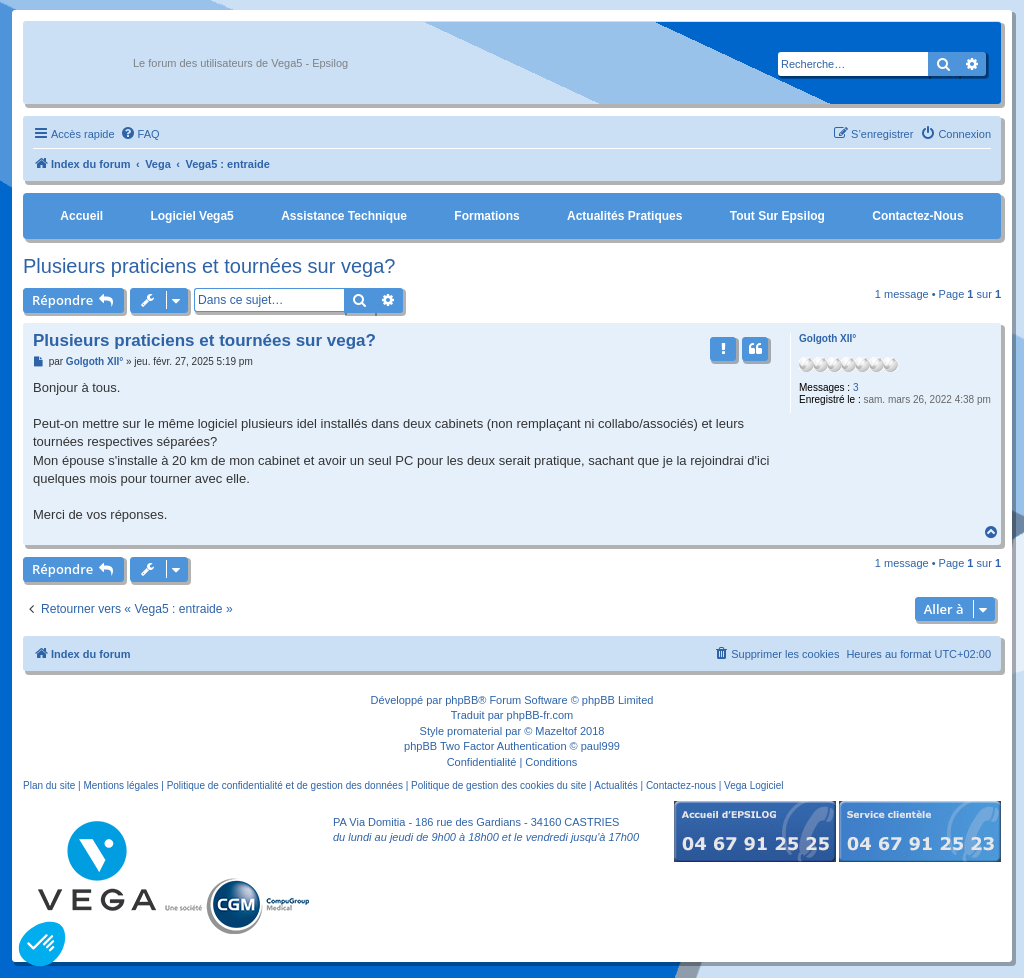 The width and height of the screenshot is (1024, 978). Describe the element at coordinates (917, 216) in the screenshot. I see `Contactez-nous` at that location.